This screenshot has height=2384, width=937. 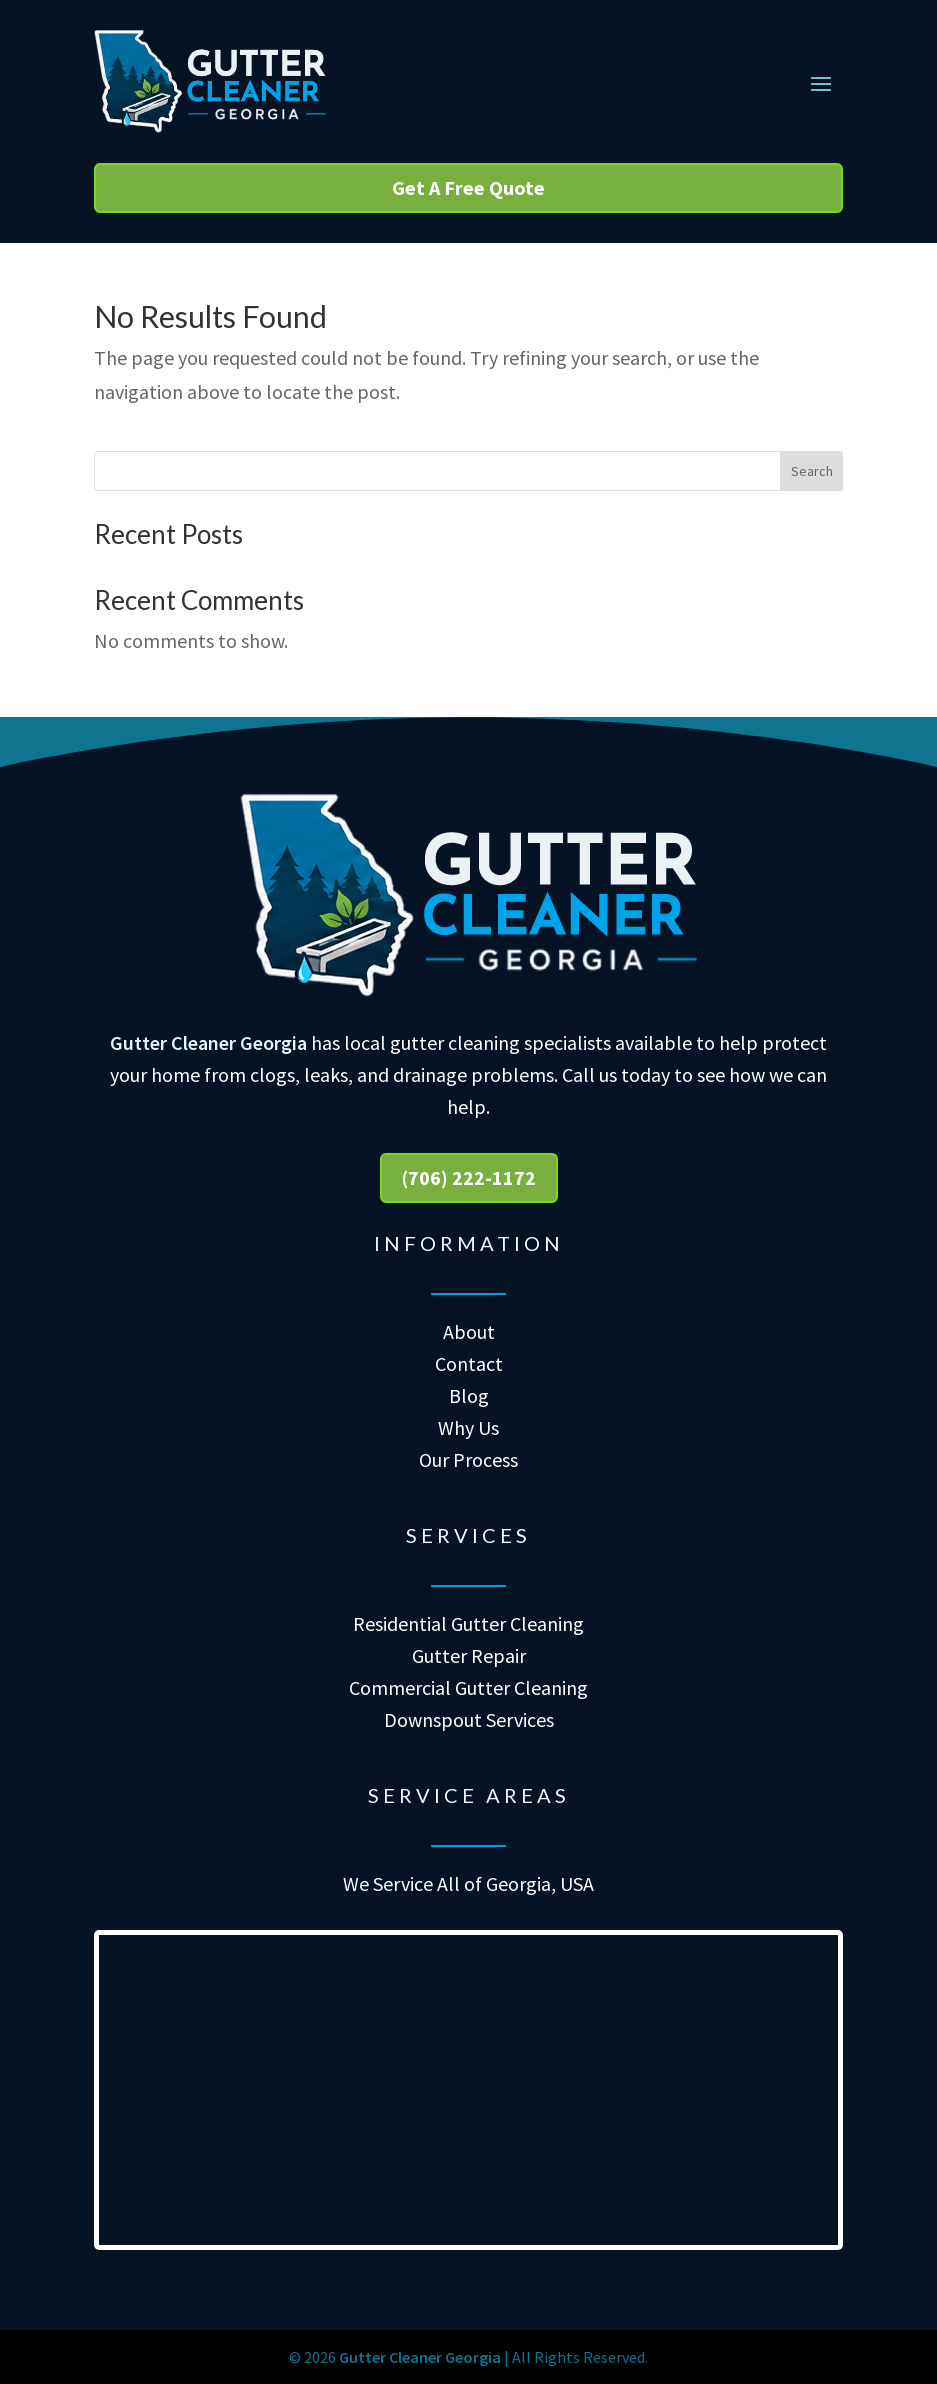 What do you see at coordinates (469, 1719) in the screenshot?
I see `Downspout Services` at bounding box center [469, 1719].